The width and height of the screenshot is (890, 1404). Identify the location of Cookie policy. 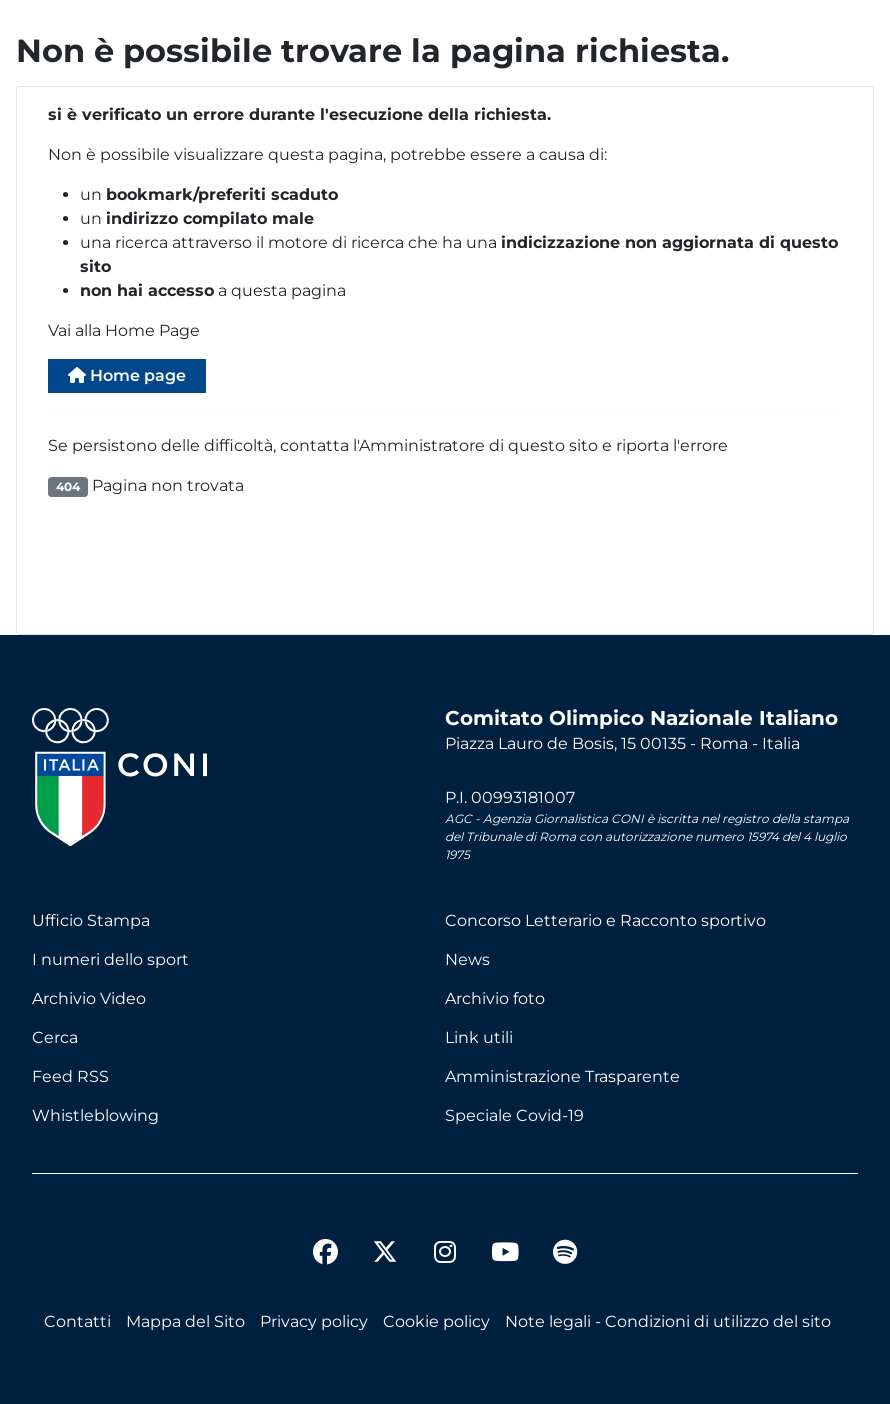
(436, 1321).